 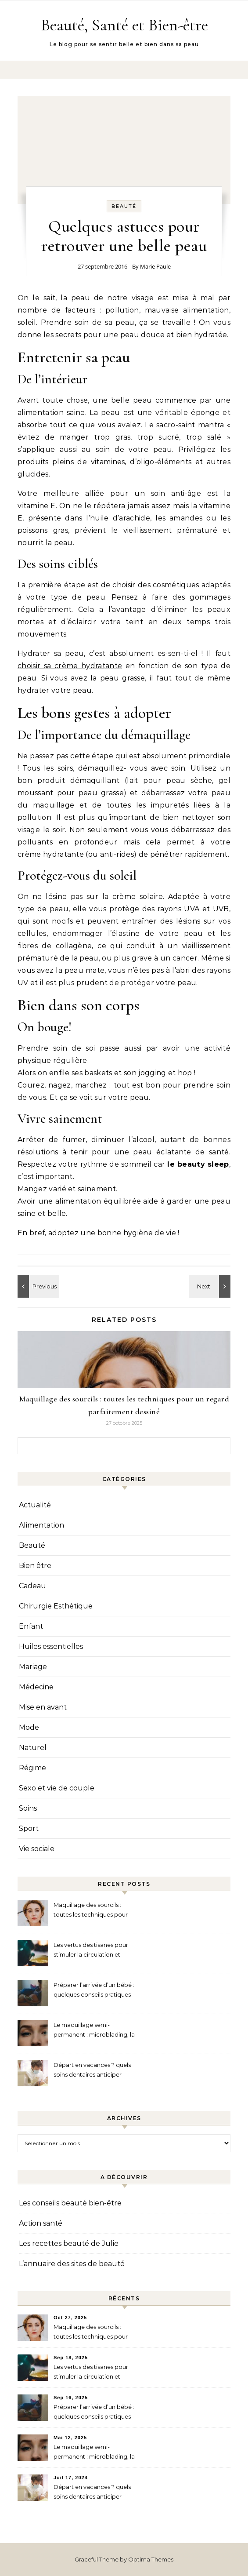 I want to click on Sexo et vie de couple, so click(x=56, y=1788).